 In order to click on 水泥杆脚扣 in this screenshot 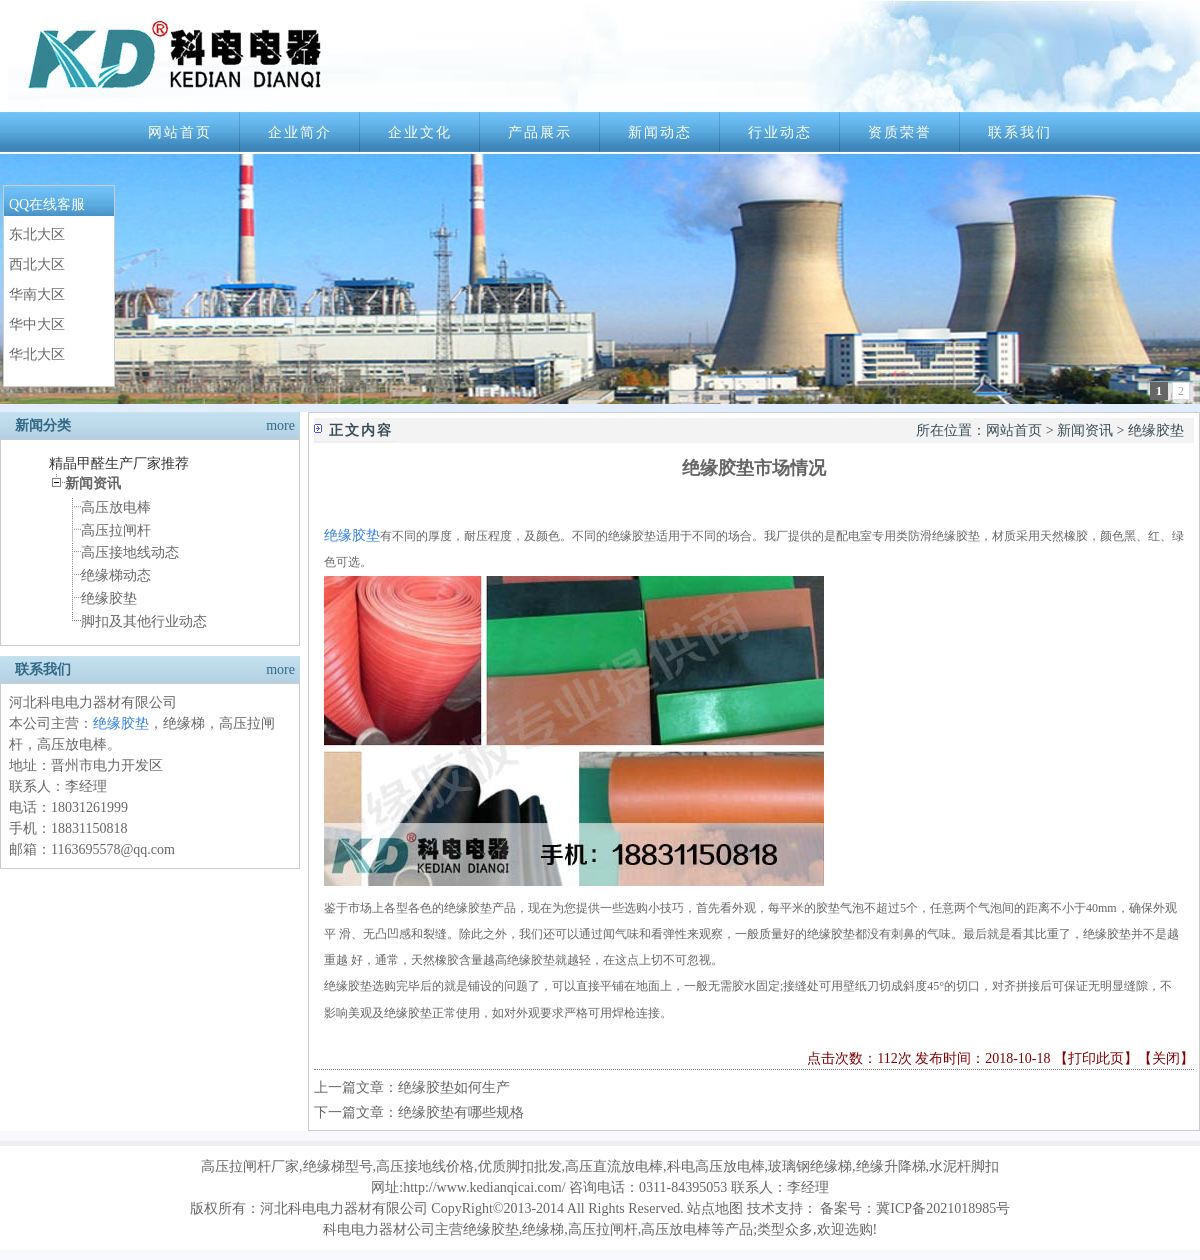, I will do `click(964, 1166)`.